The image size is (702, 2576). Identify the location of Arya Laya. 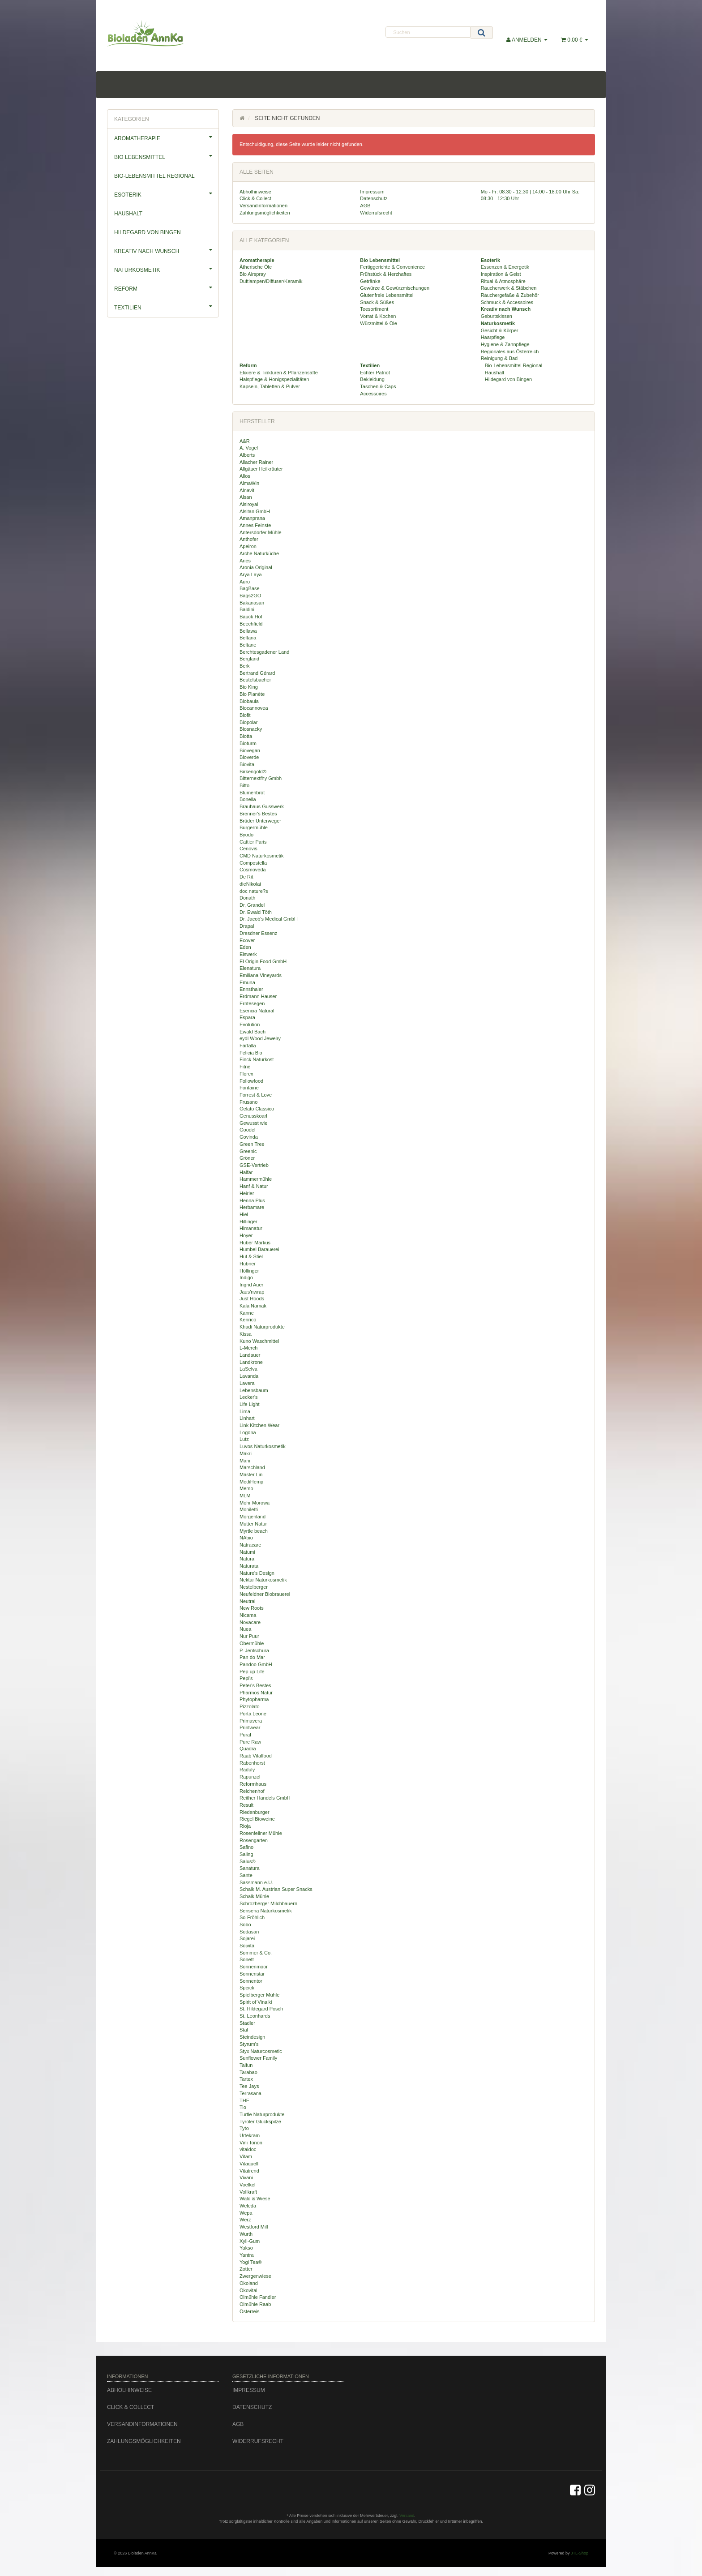
(251, 574).